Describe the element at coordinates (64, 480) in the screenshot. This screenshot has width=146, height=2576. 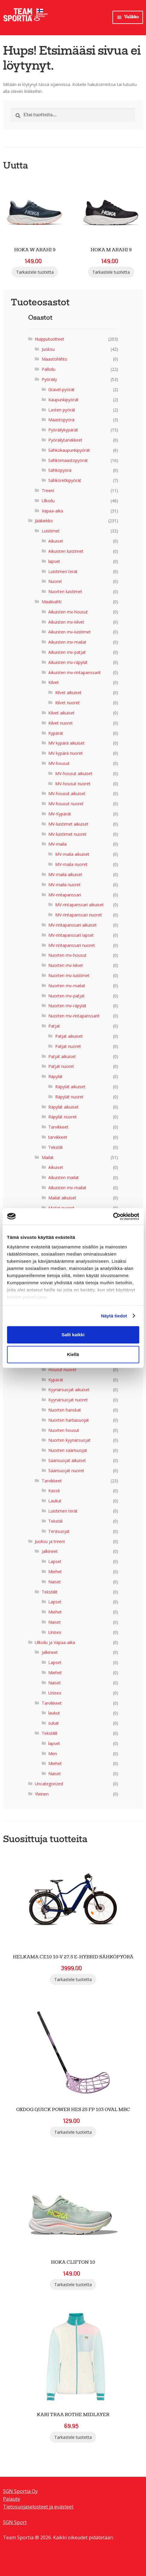
I see `Sähköretkipyörät` at that location.